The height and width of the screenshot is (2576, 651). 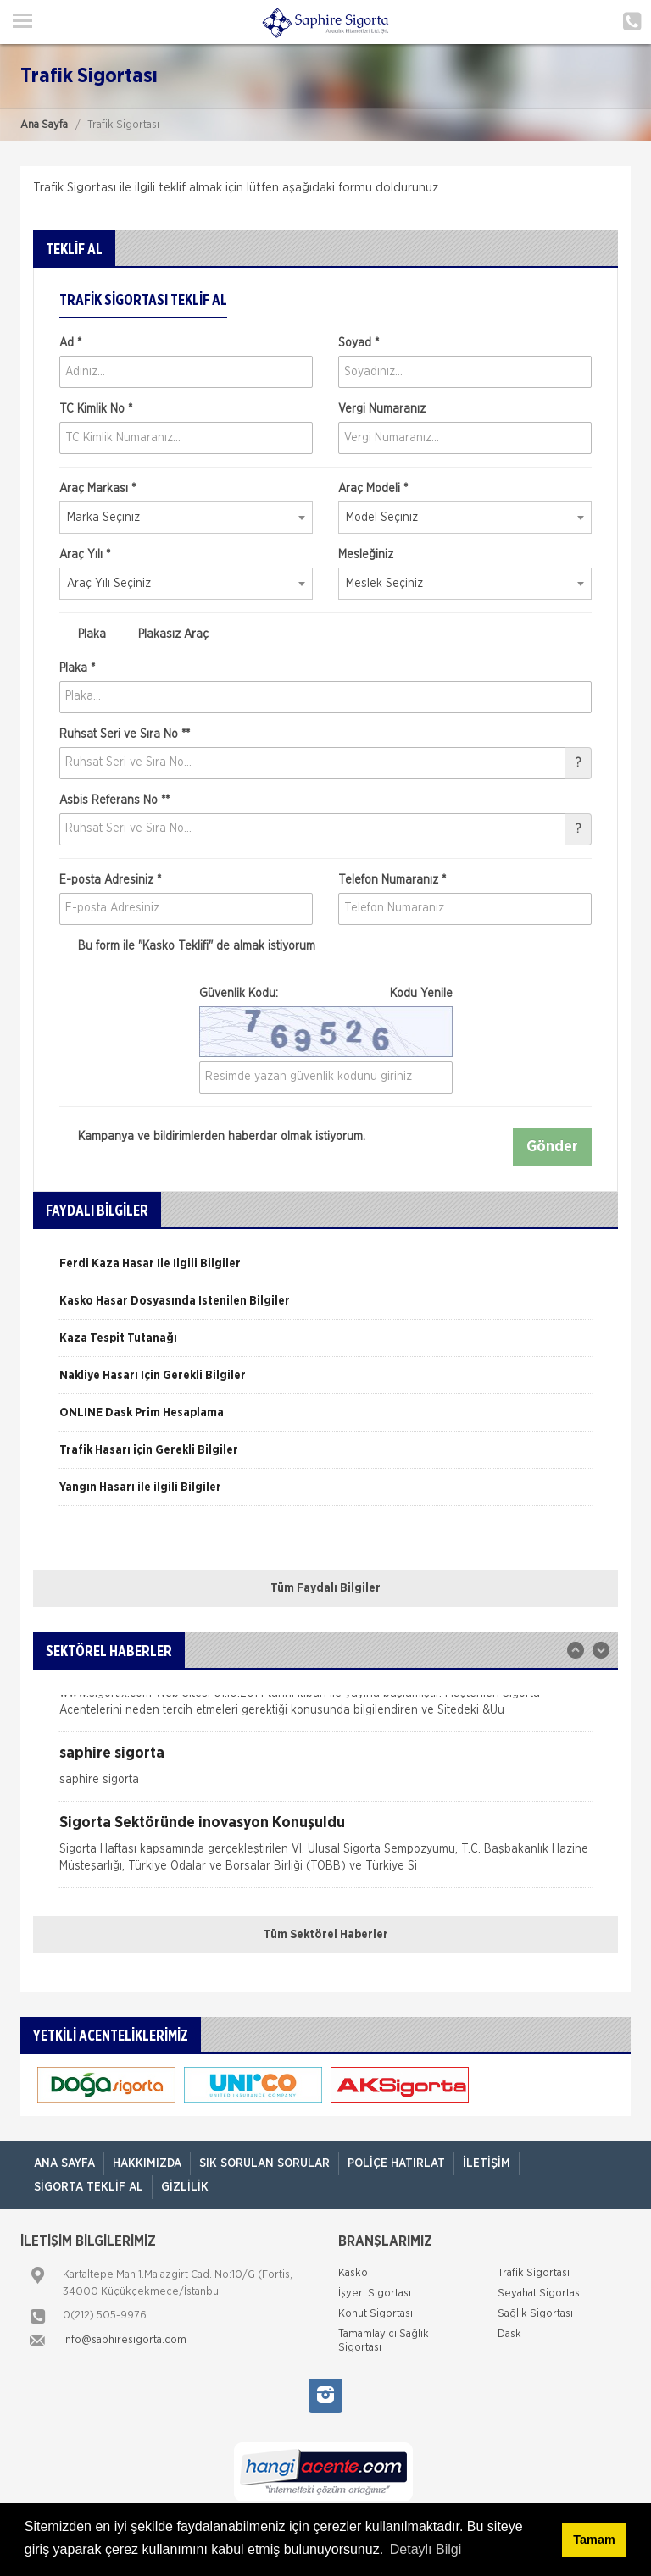 I want to click on Kampanya ve bildirimlerden haberdar olmak istiyorum., so click(x=212, y=1136).